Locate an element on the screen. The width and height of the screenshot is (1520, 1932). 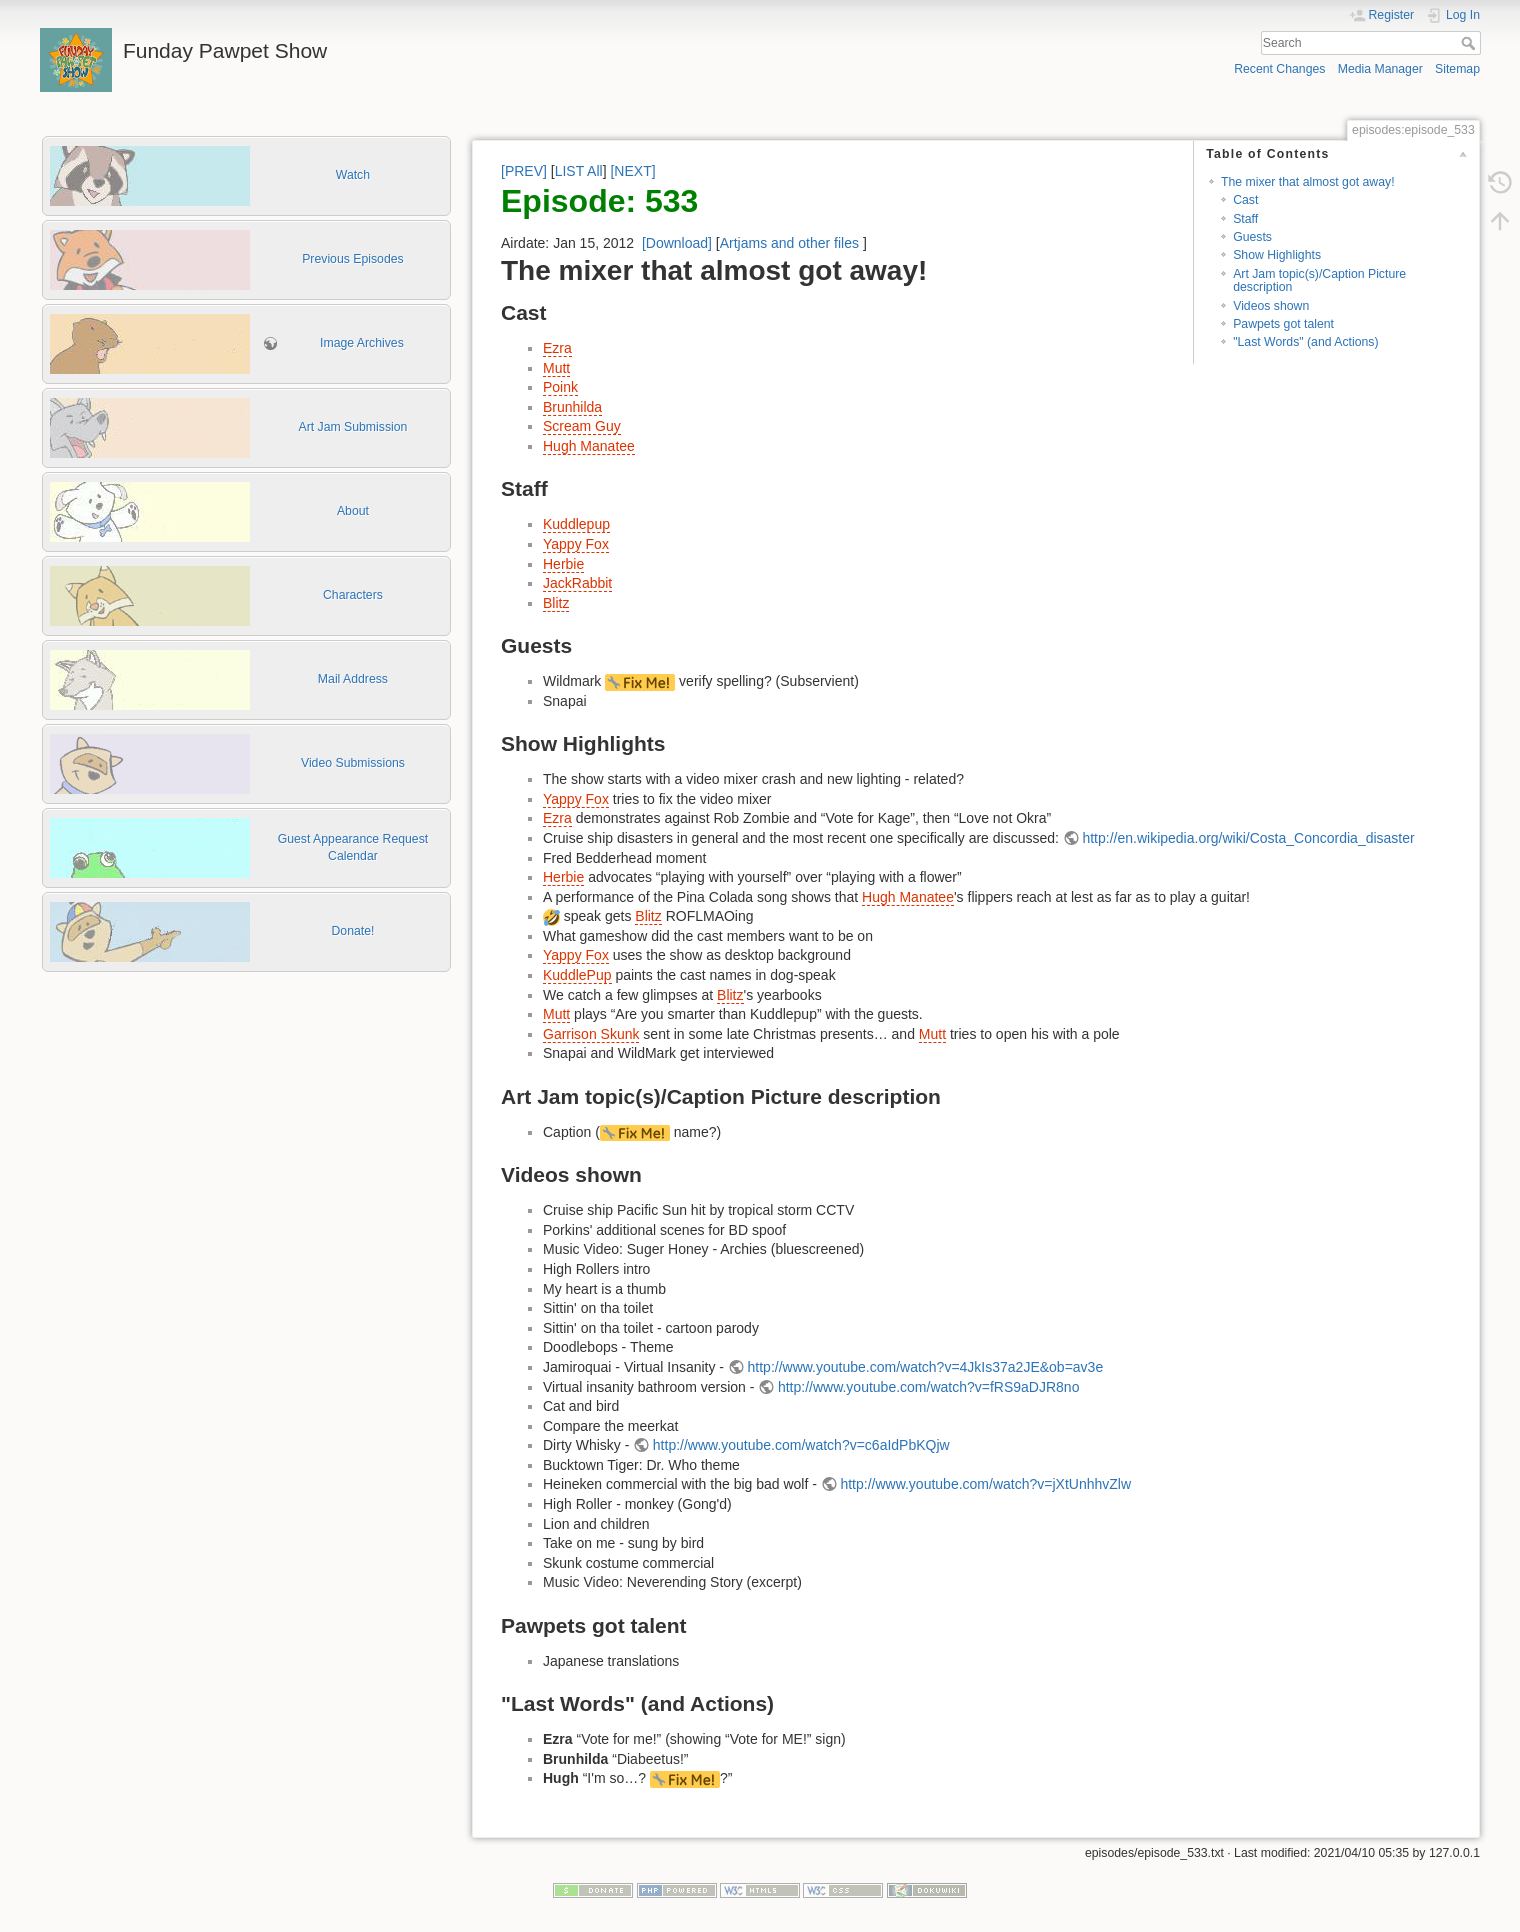
Yappy Fox is located at coordinates (576, 544).